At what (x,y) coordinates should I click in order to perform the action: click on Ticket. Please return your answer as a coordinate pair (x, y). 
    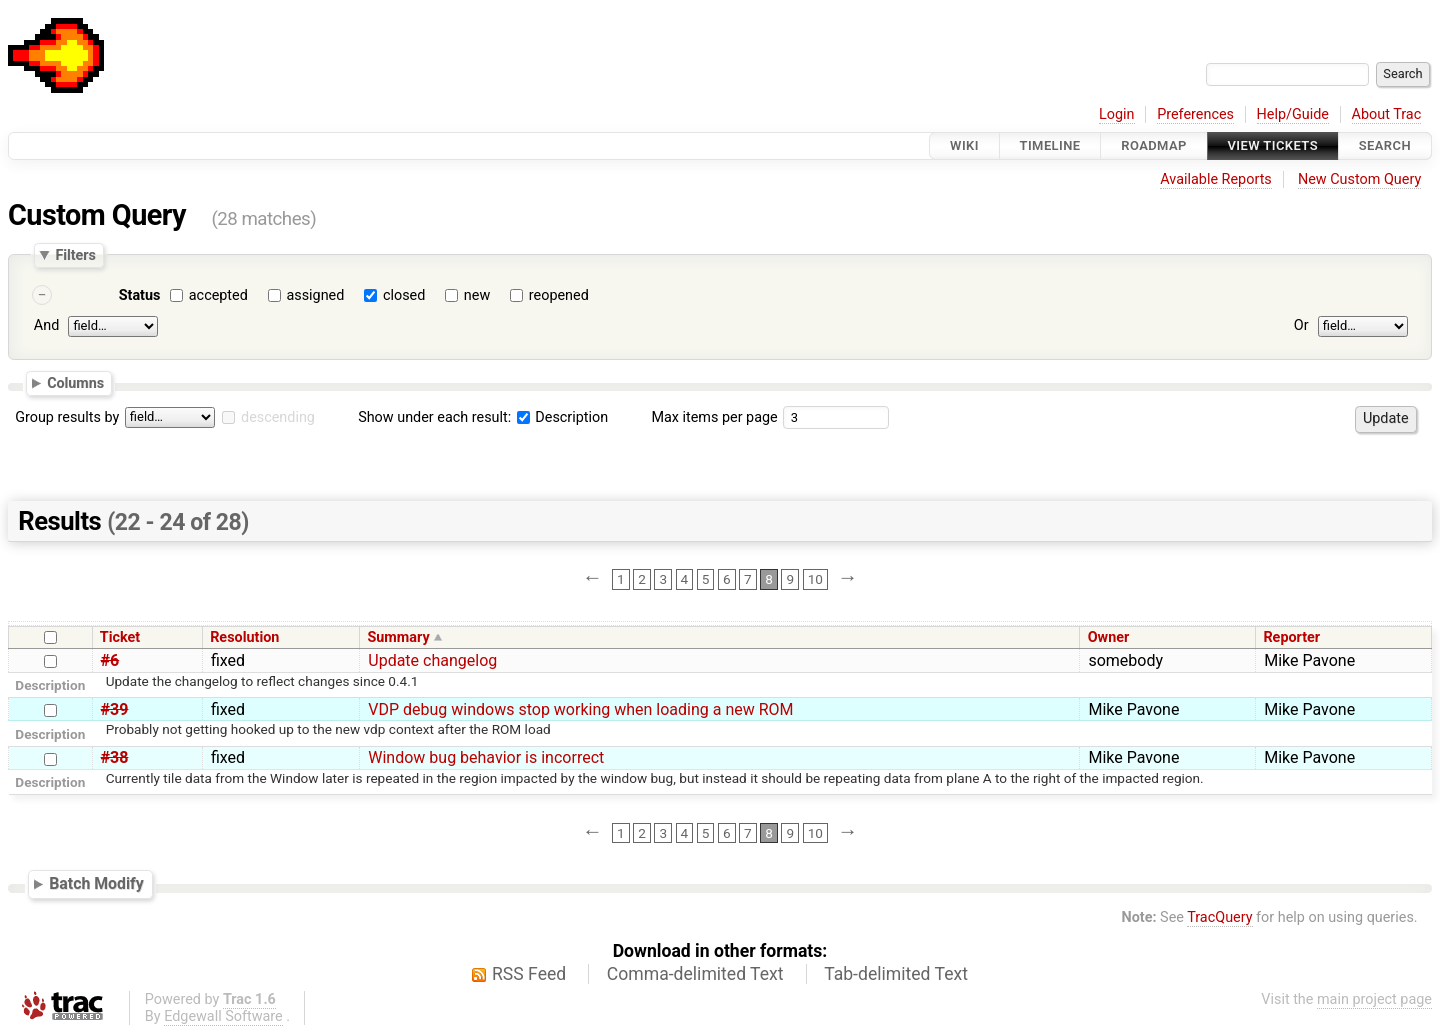
    Looking at the image, I should click on (120, 637).